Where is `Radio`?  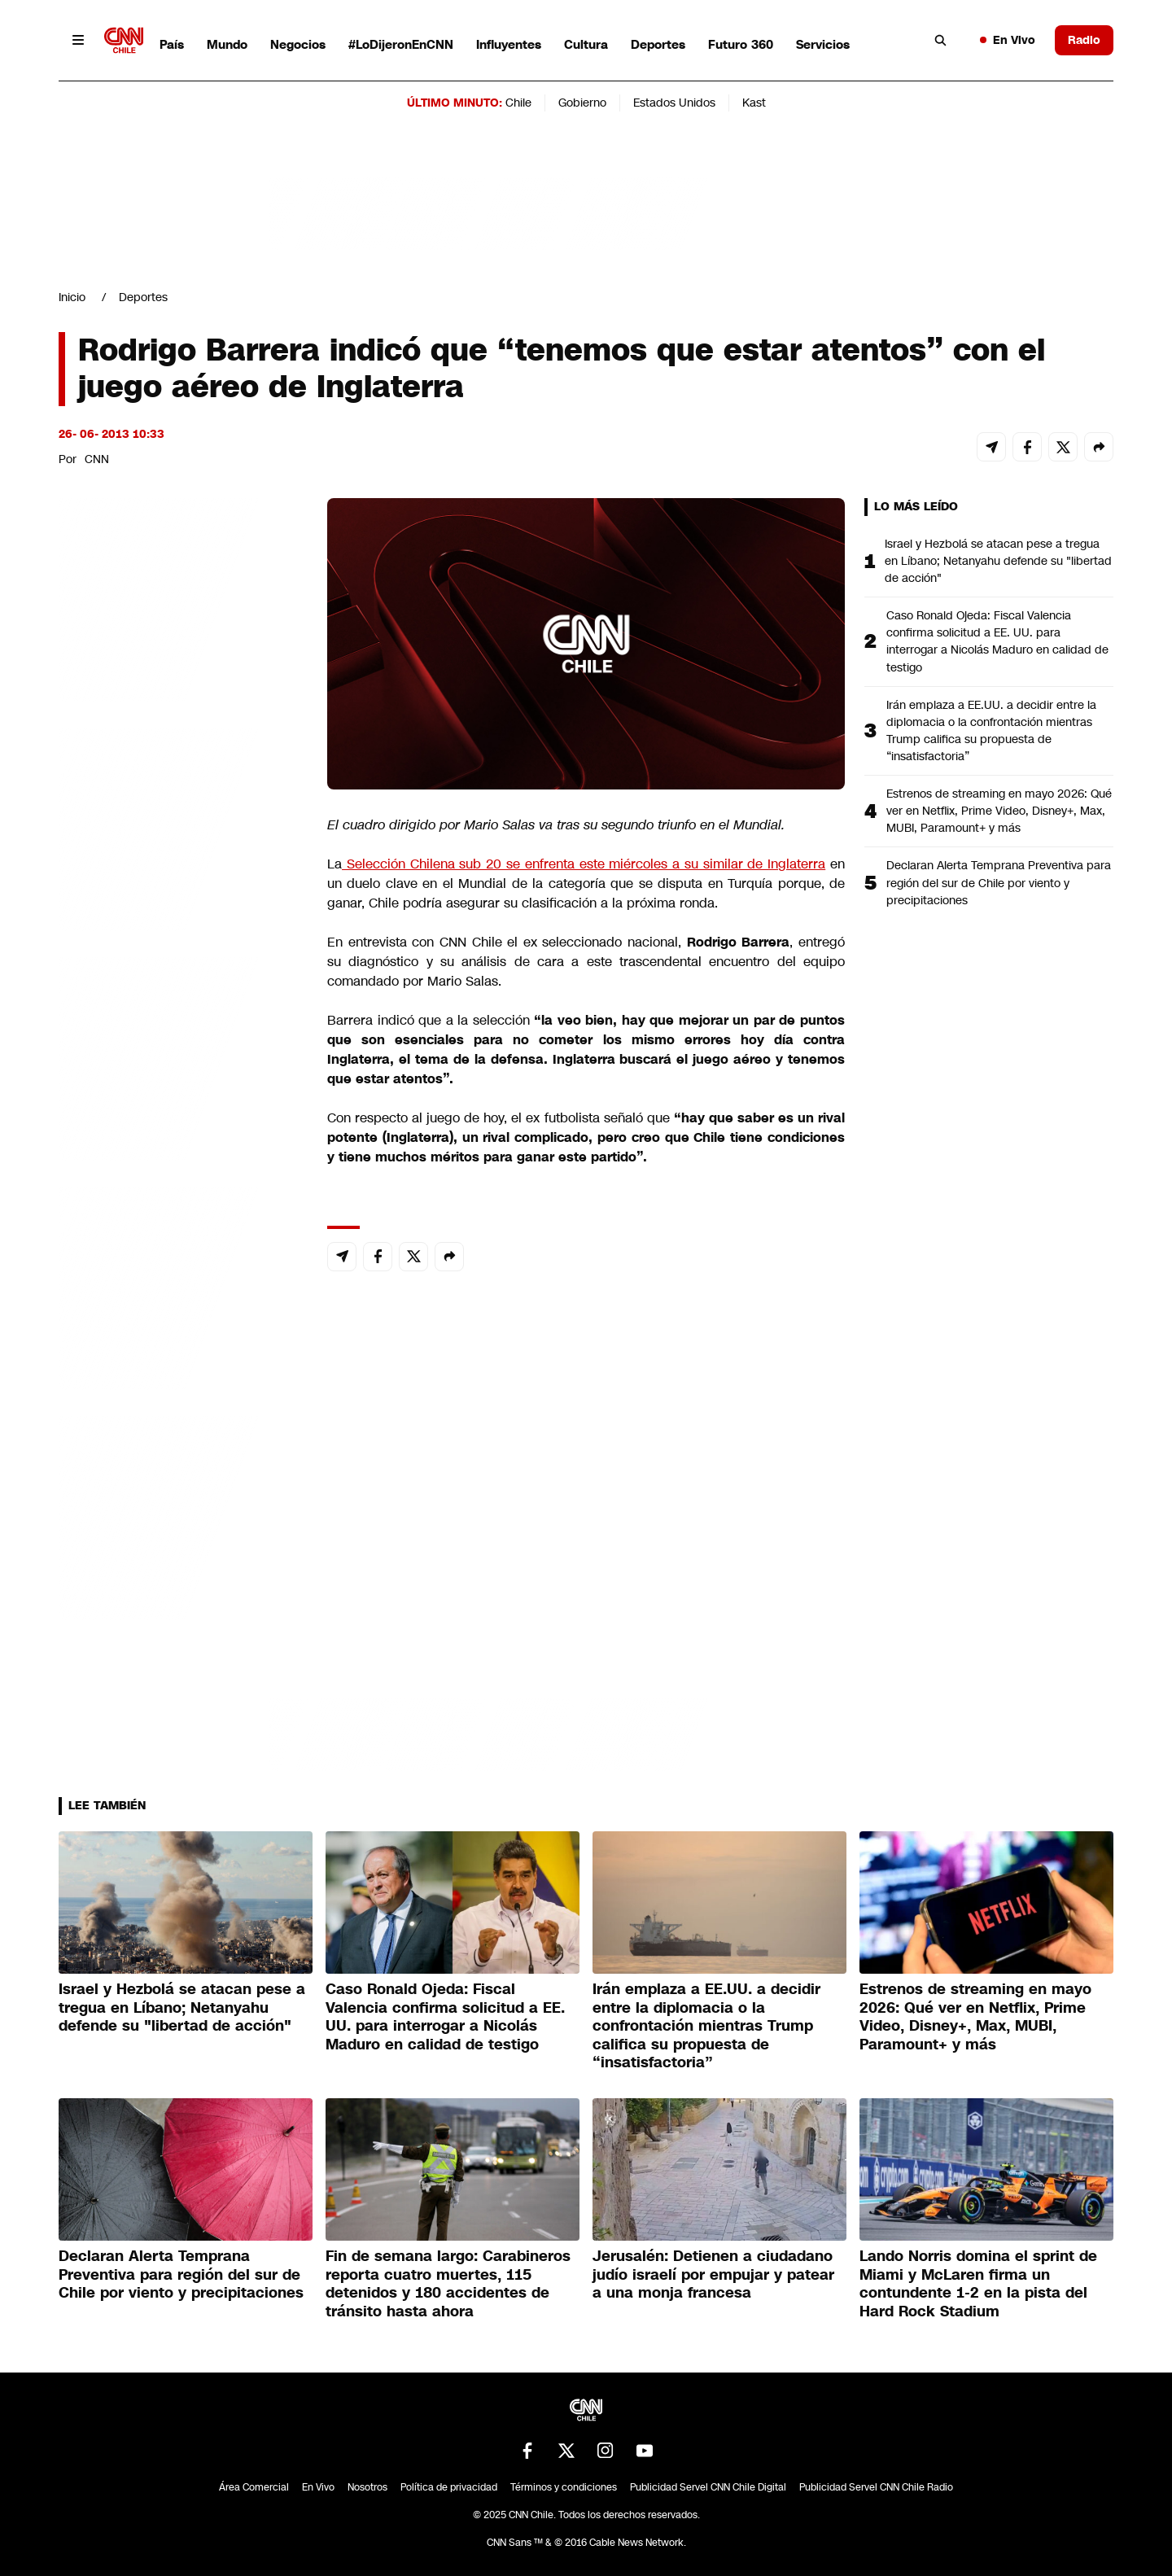 Radio is located at coordinates (1084, 40).